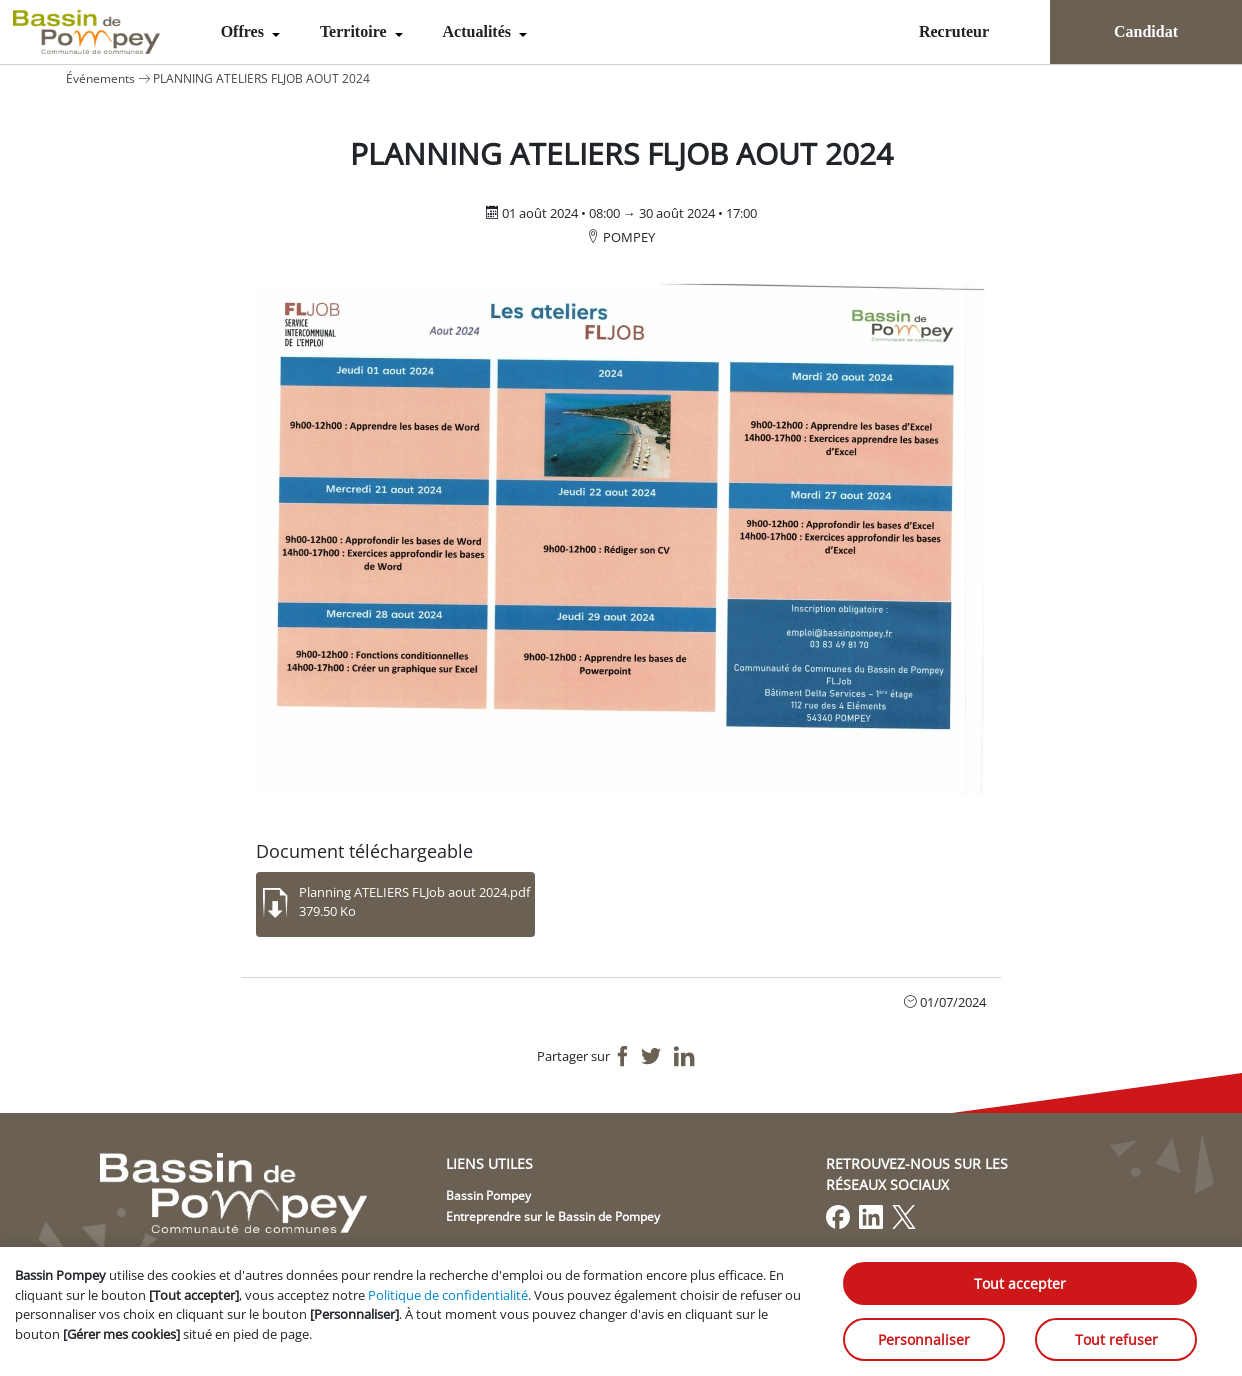 This screenshot has height=1376, width=1242. What do you see at coordinates (244, 31) in the screenshot?
I see `Offres [menuitem]` at bounding box center [244, 31].